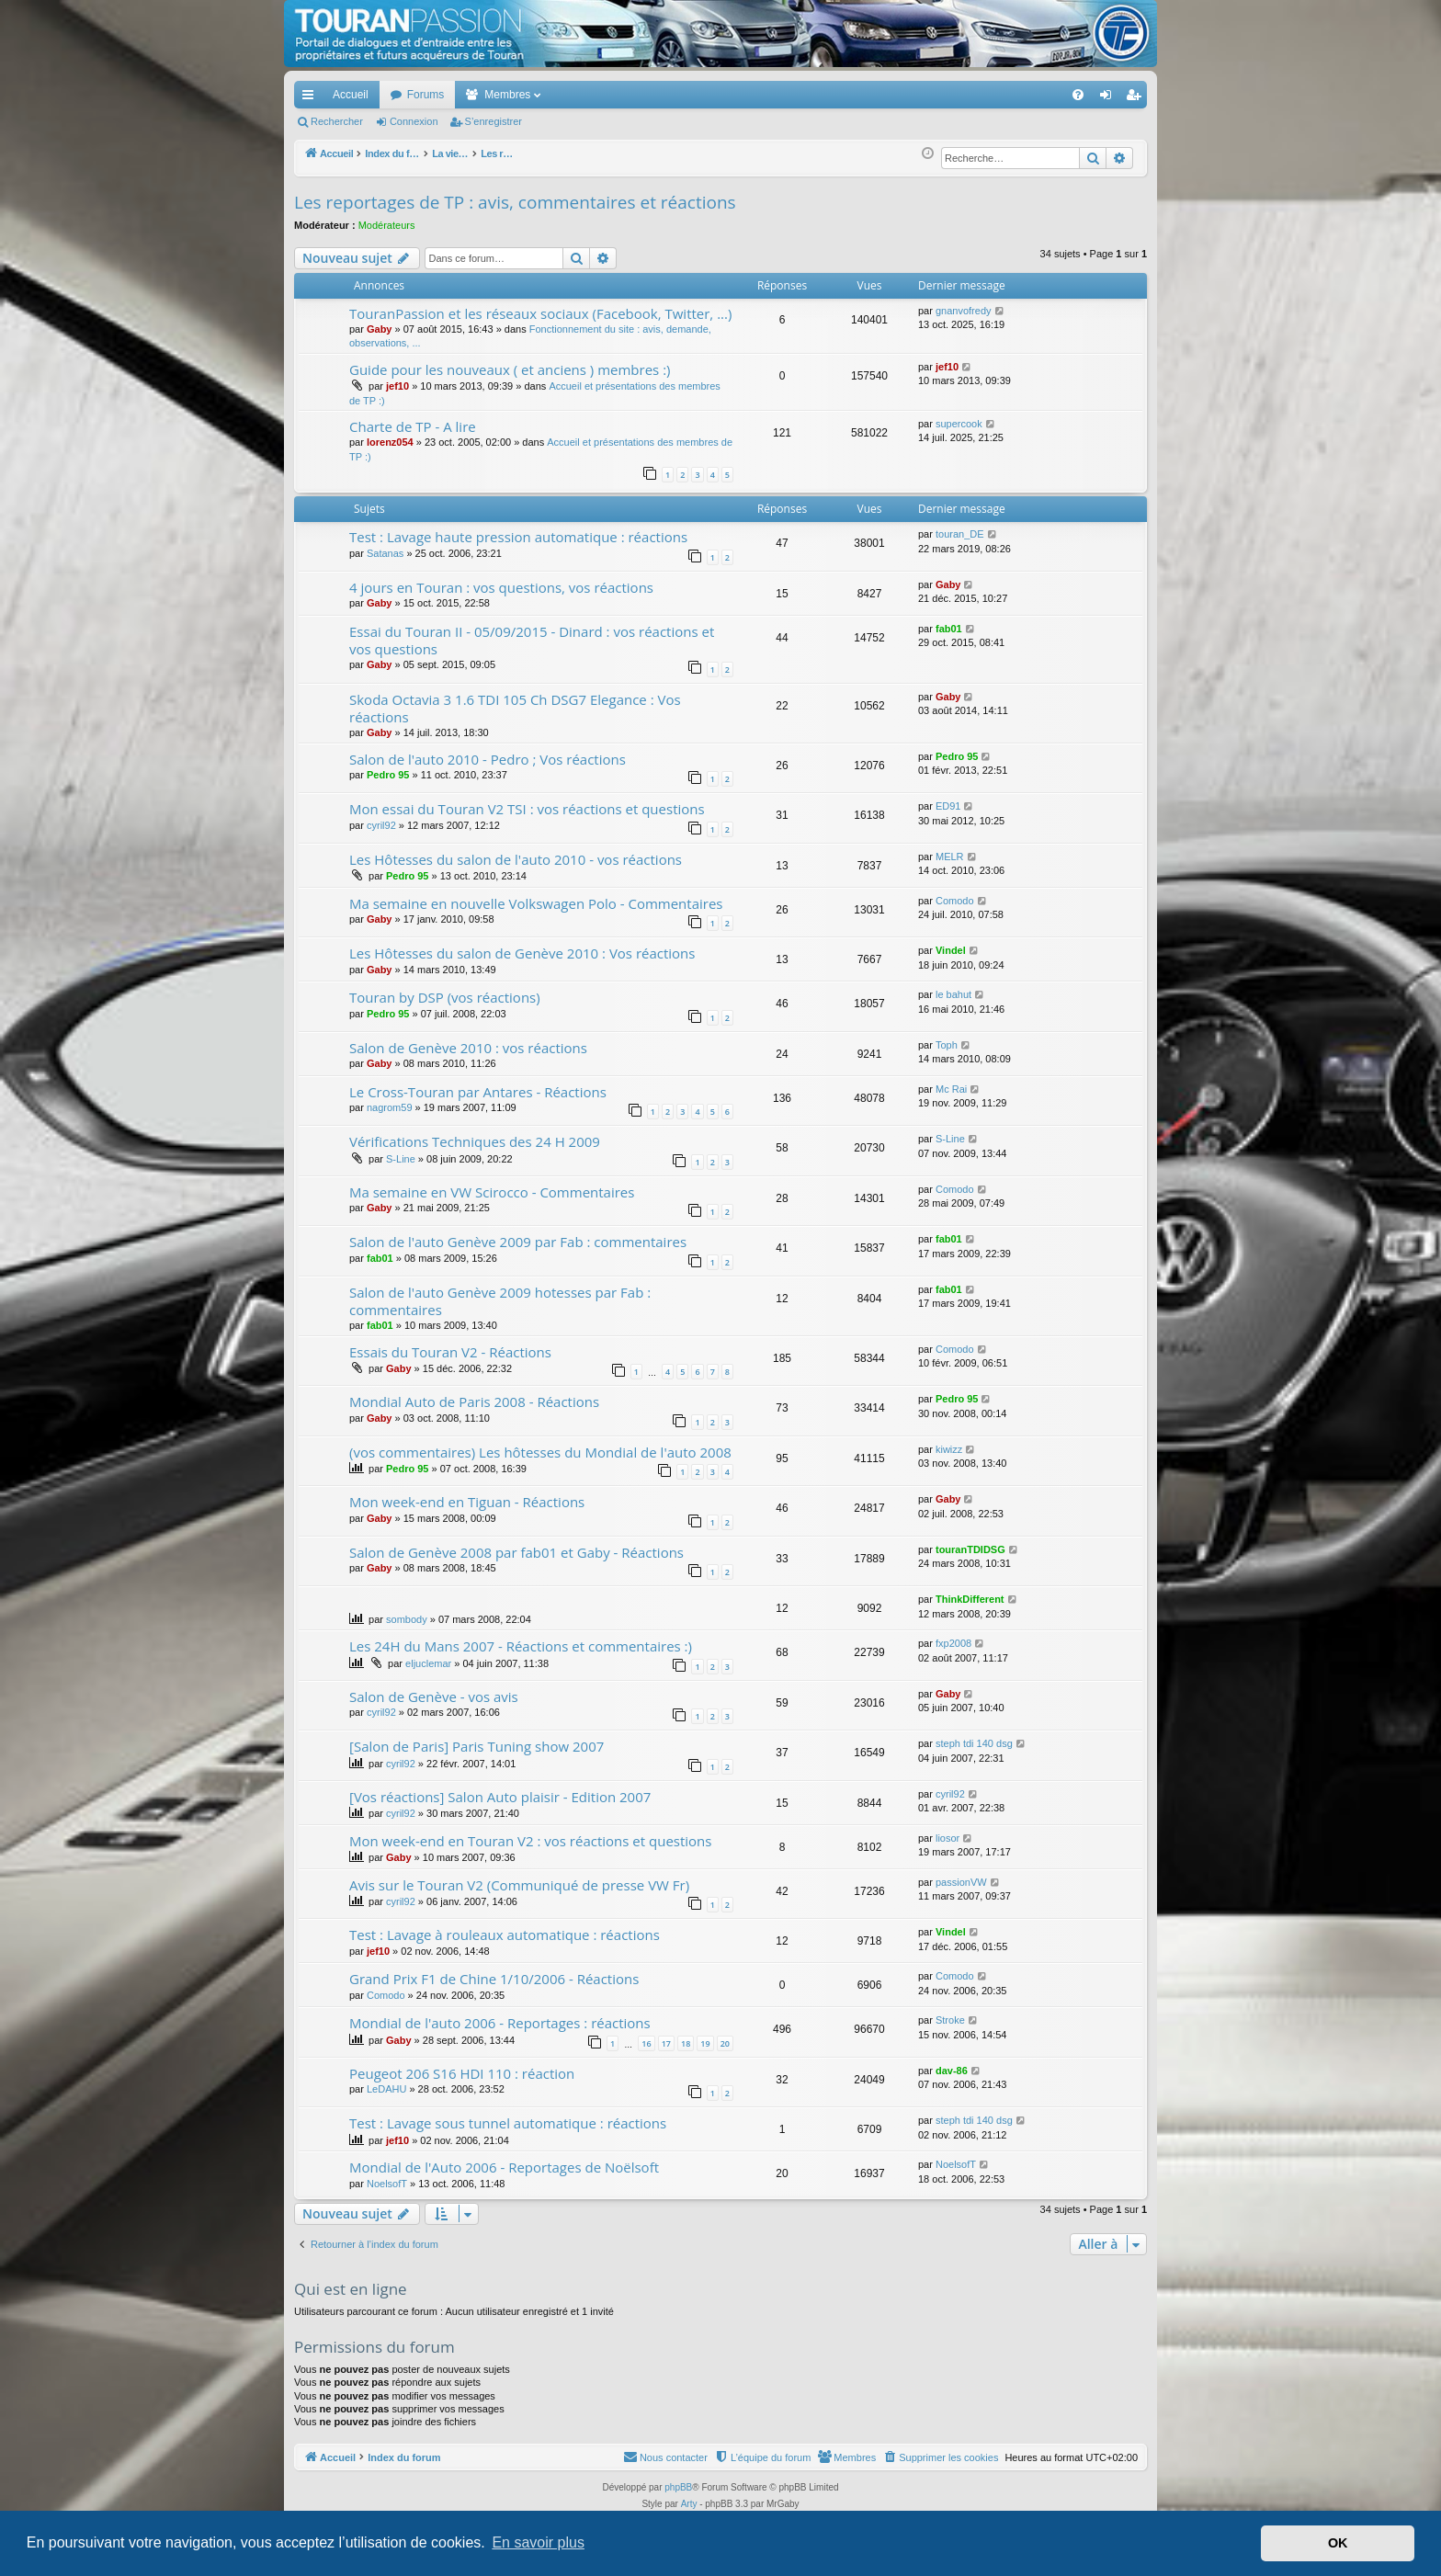 This screenshot has height=2576, width=1441. What do you see at coordinates (964, 310) in the screenshot?
I see `gnanvofredy` at bounding box center [964, 310].